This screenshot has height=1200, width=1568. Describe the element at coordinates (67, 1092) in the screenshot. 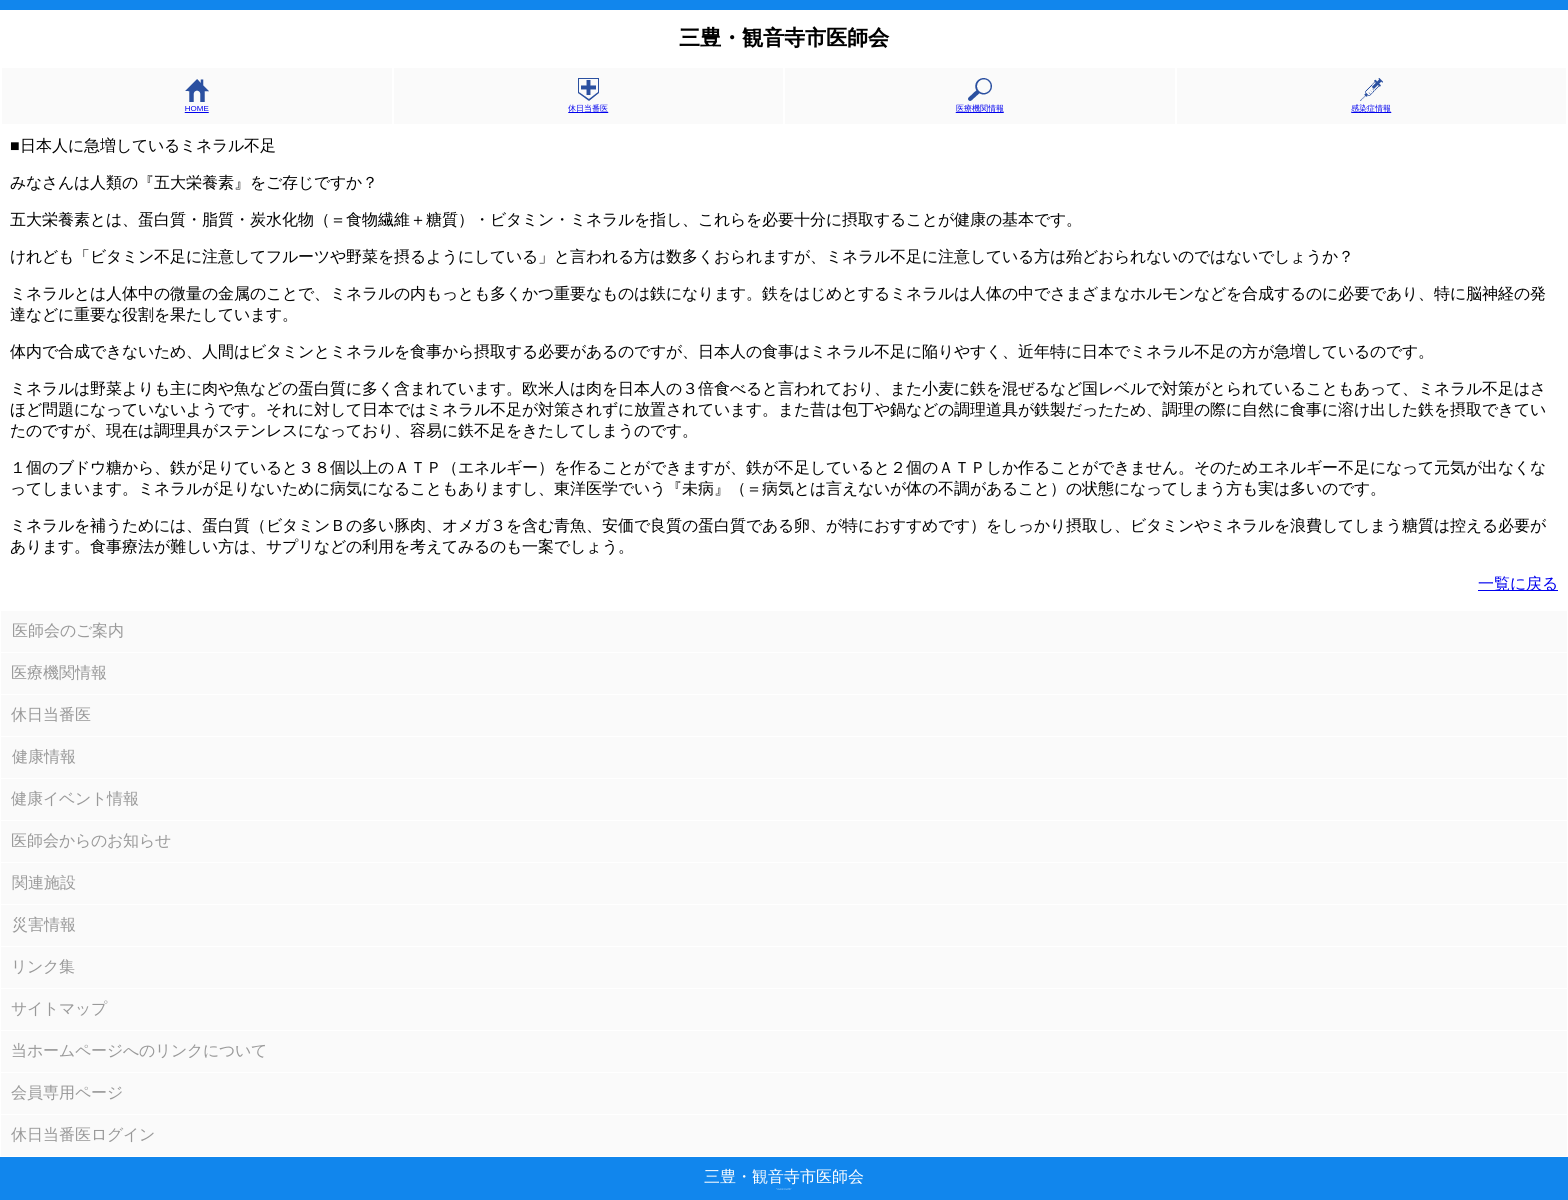

I see `会員専用ページ` at that location.